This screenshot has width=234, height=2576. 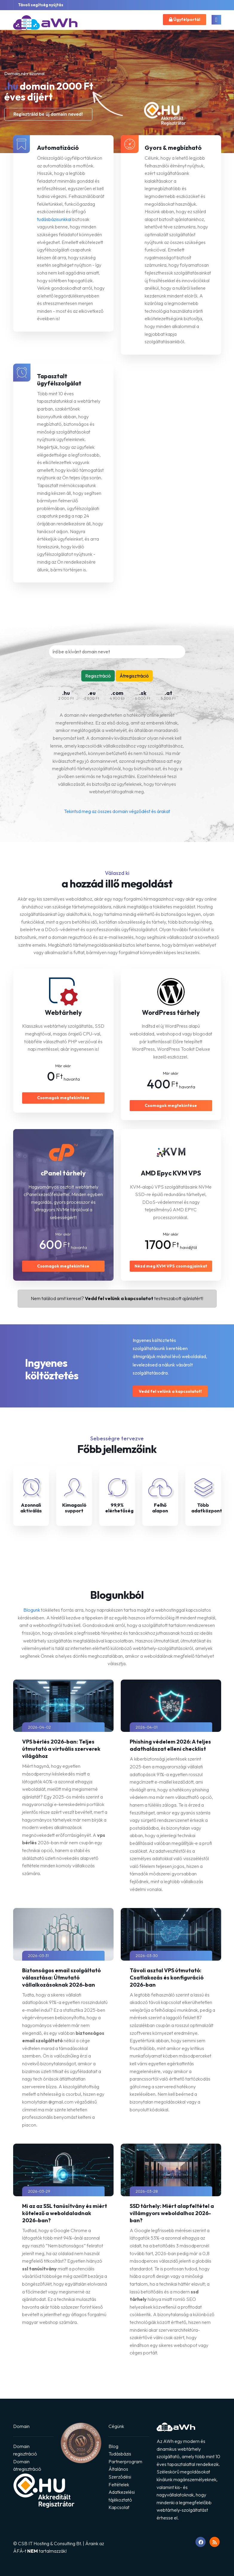 What do you see at coordinates (119, 2454) in the screenshot?
I see `Tudásbázis` at bounding box center [119, 2454].